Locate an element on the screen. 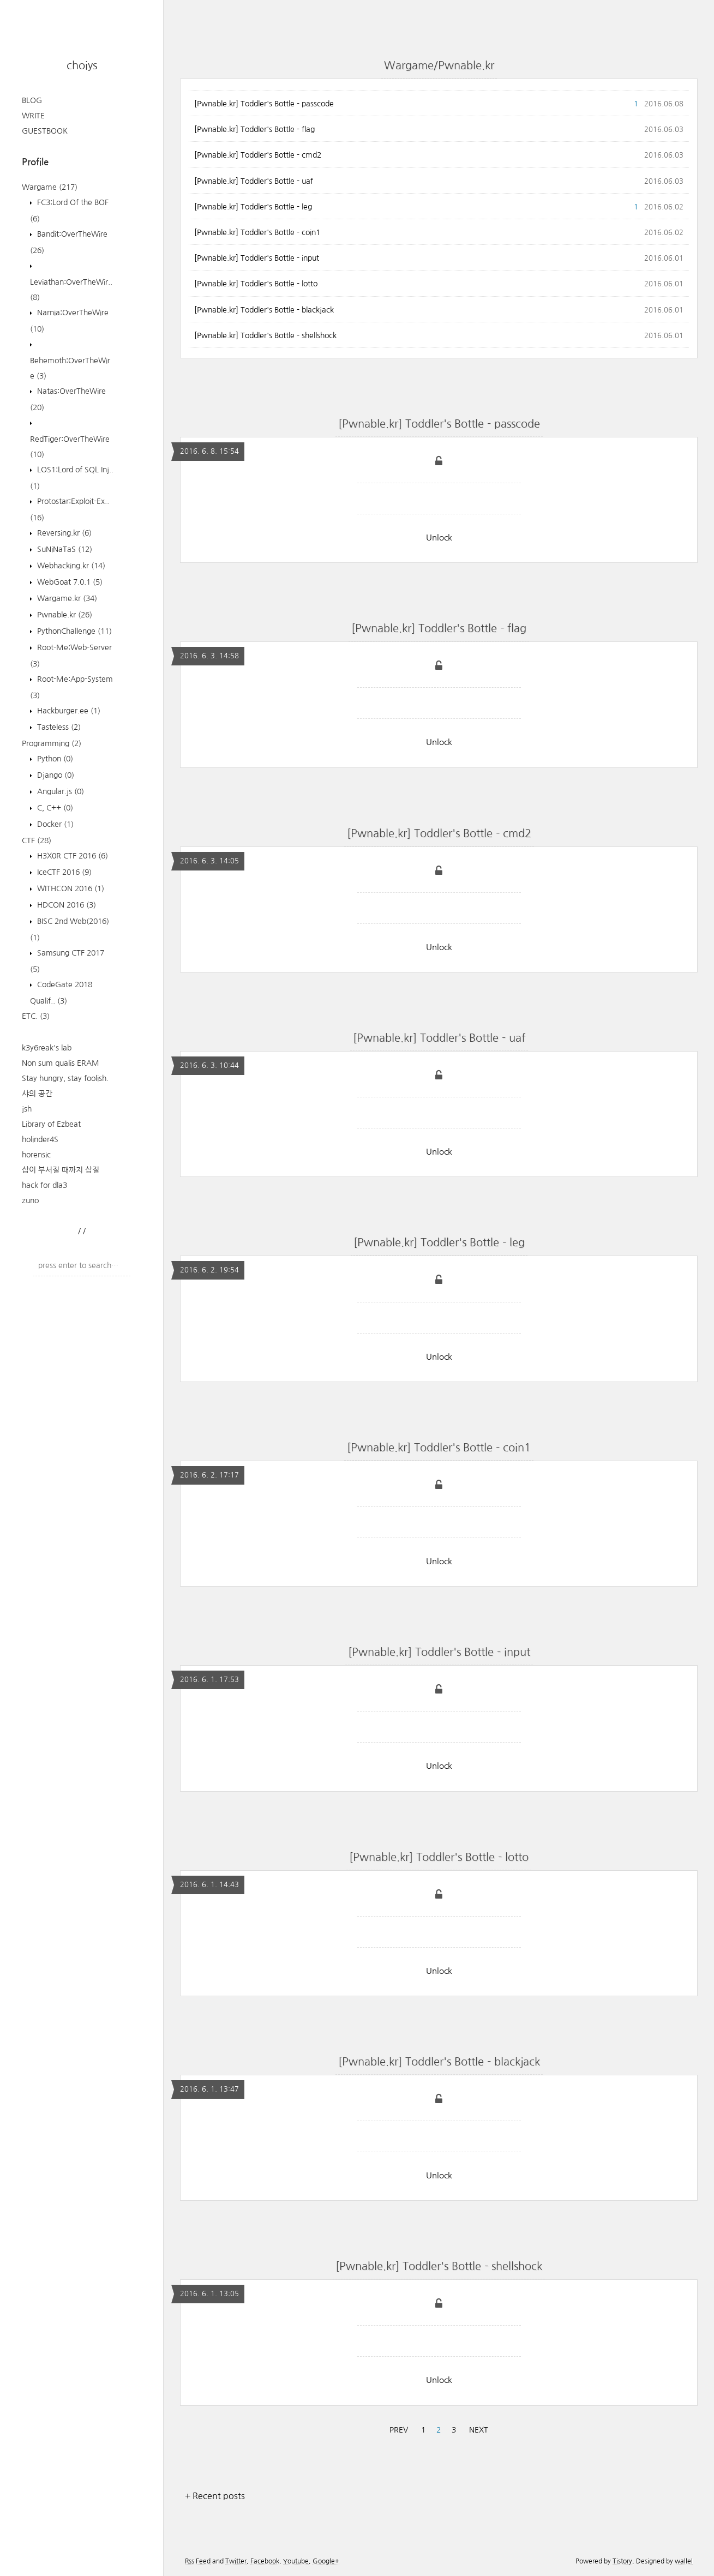  [Pwnable.kr] Toddler's Bottle - flag is located at coordinates (254, 129).